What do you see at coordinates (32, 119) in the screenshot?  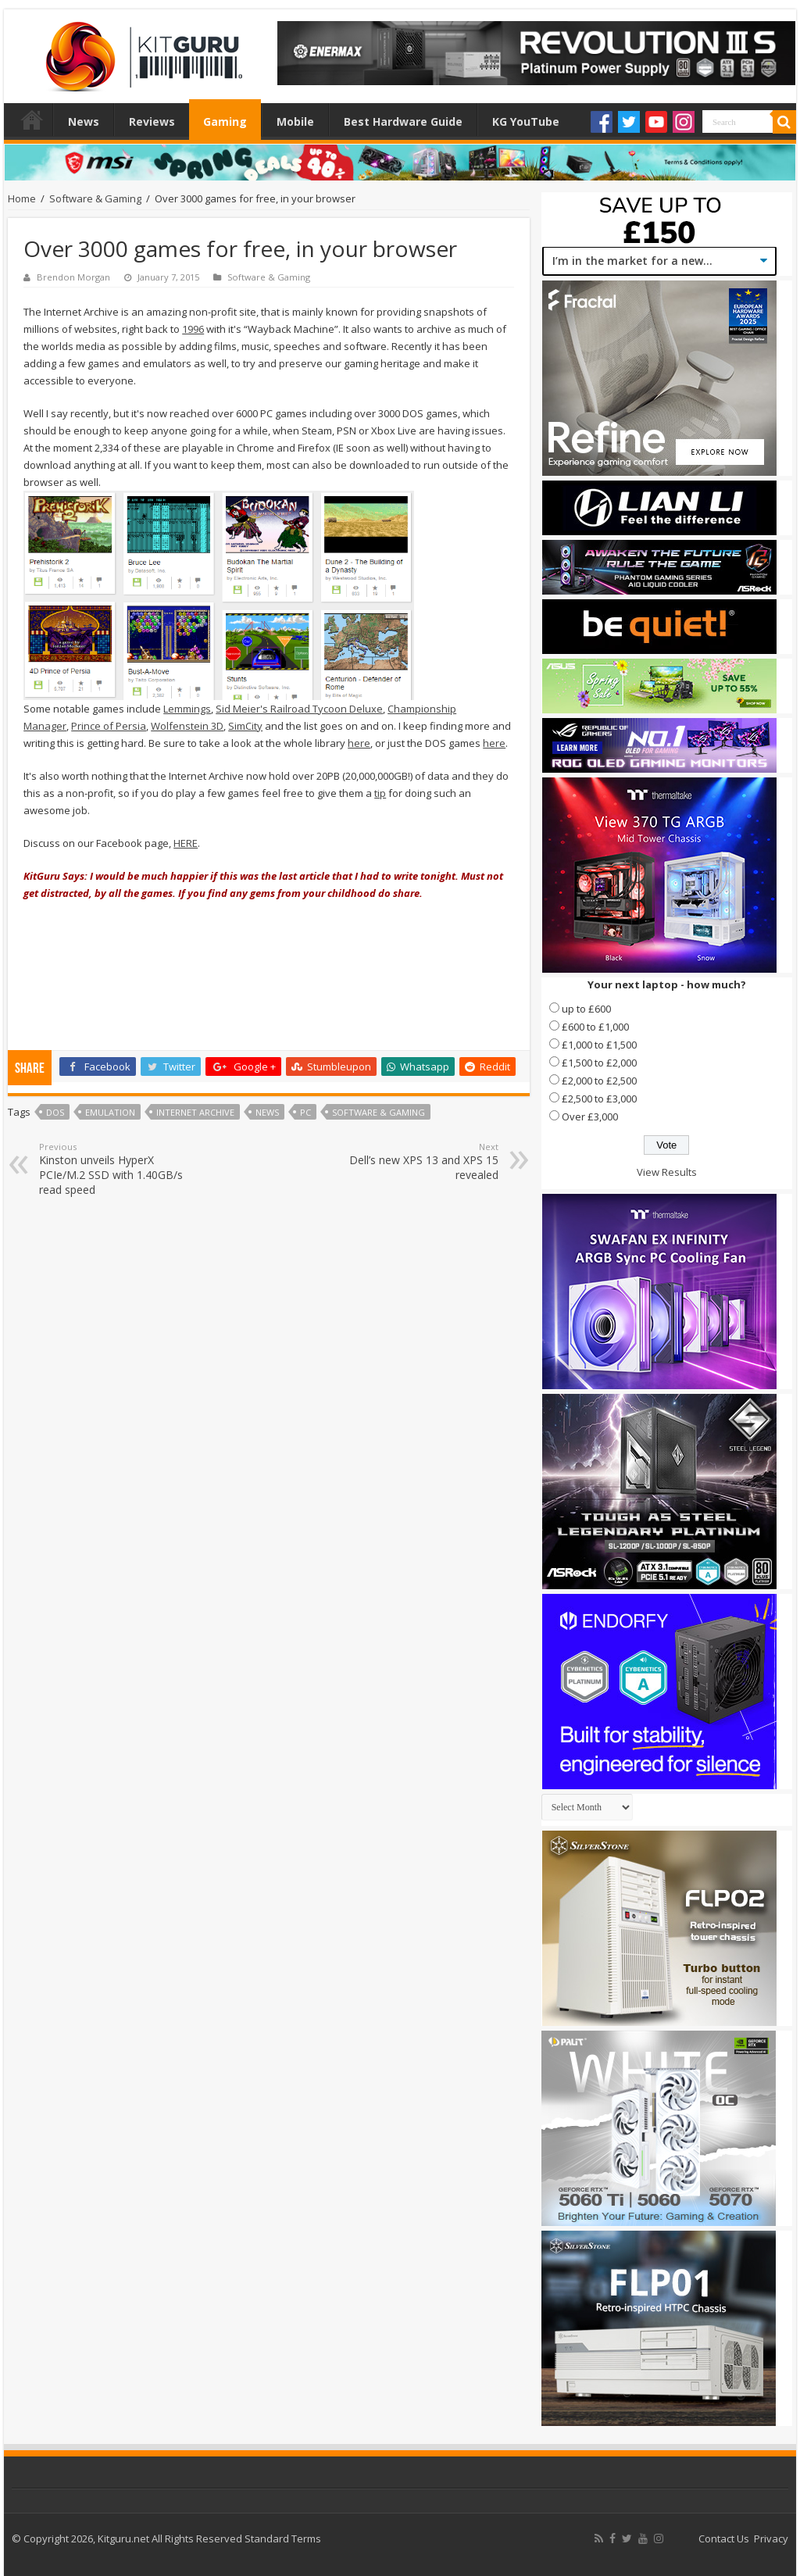 I see `Home` at bounding box center [32, 119].